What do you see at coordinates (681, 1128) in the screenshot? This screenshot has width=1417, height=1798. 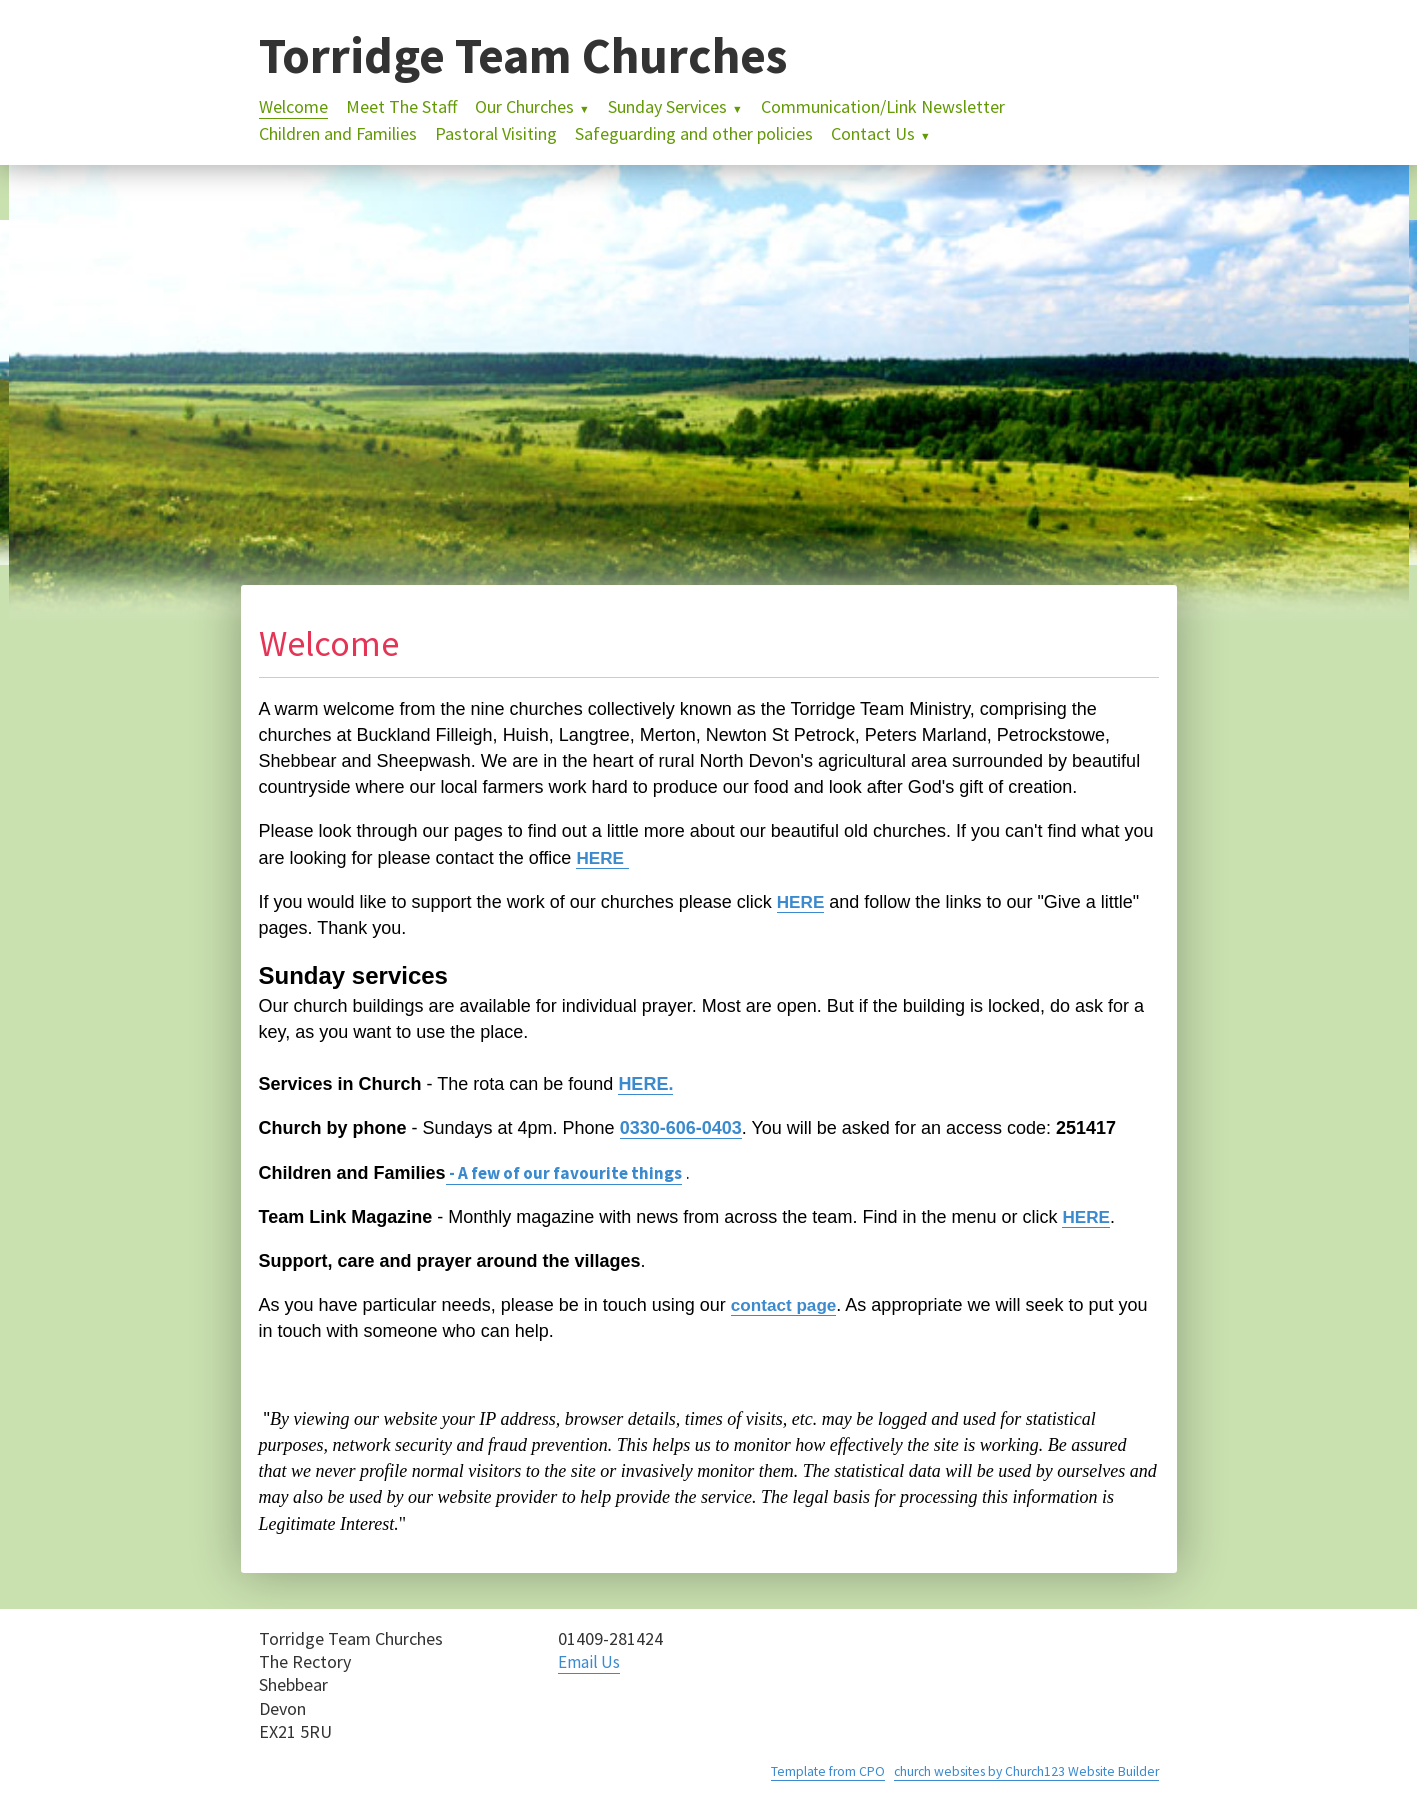 I see `0330-606-0403` at bounding box center [681, 1128].